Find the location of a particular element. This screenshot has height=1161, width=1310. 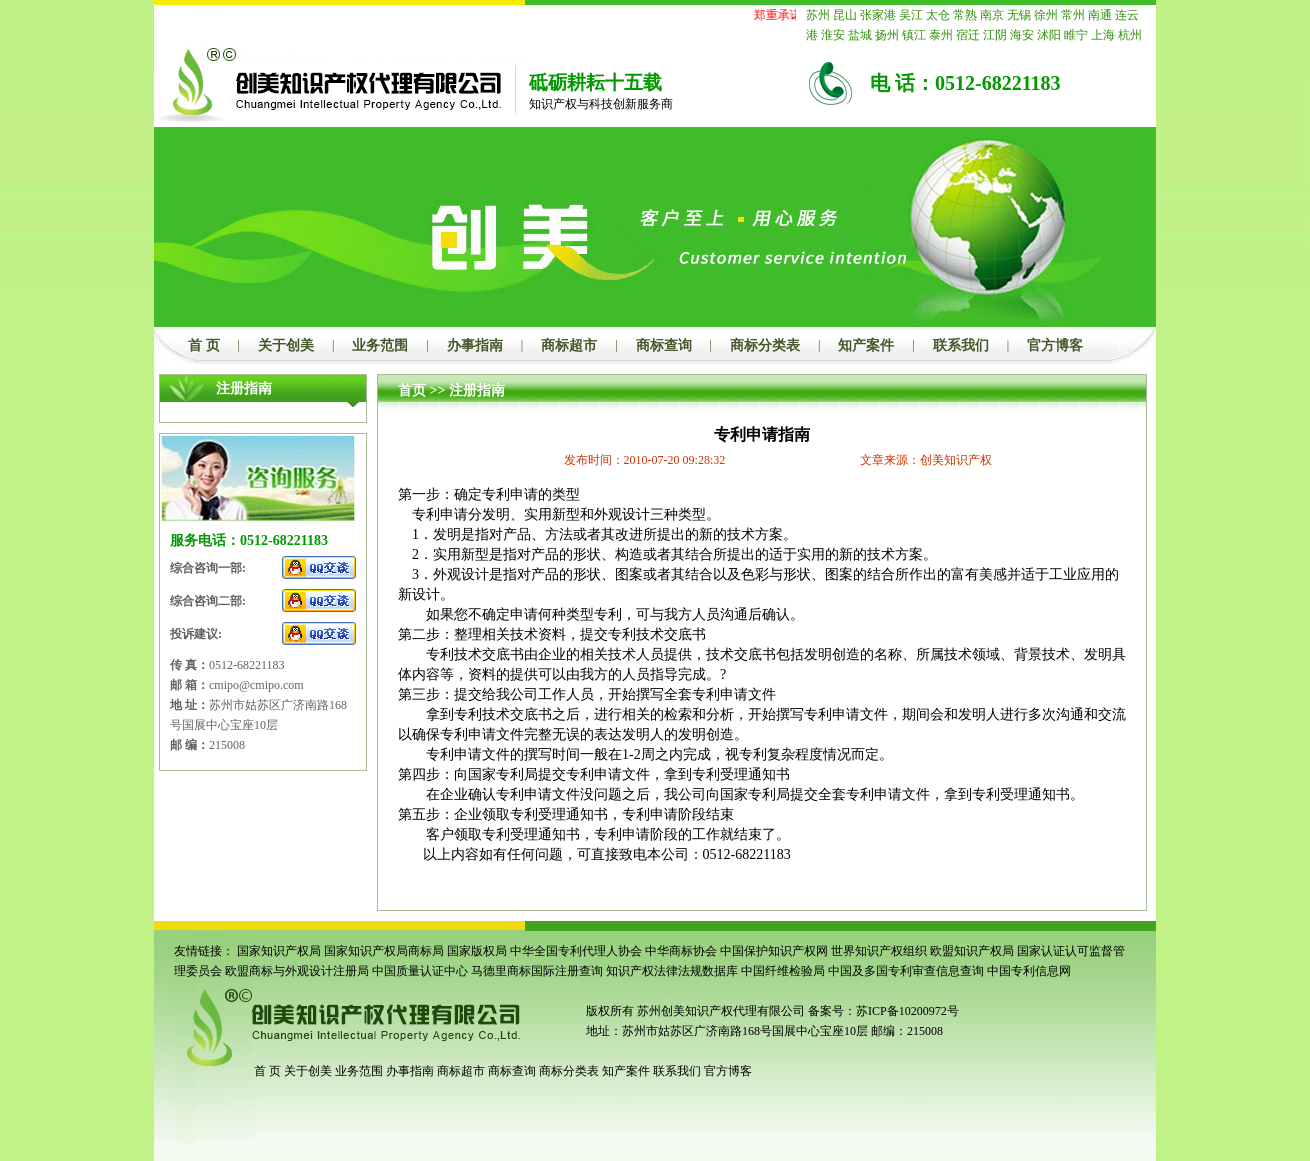

苏州 is located at coordinates (818, 15).